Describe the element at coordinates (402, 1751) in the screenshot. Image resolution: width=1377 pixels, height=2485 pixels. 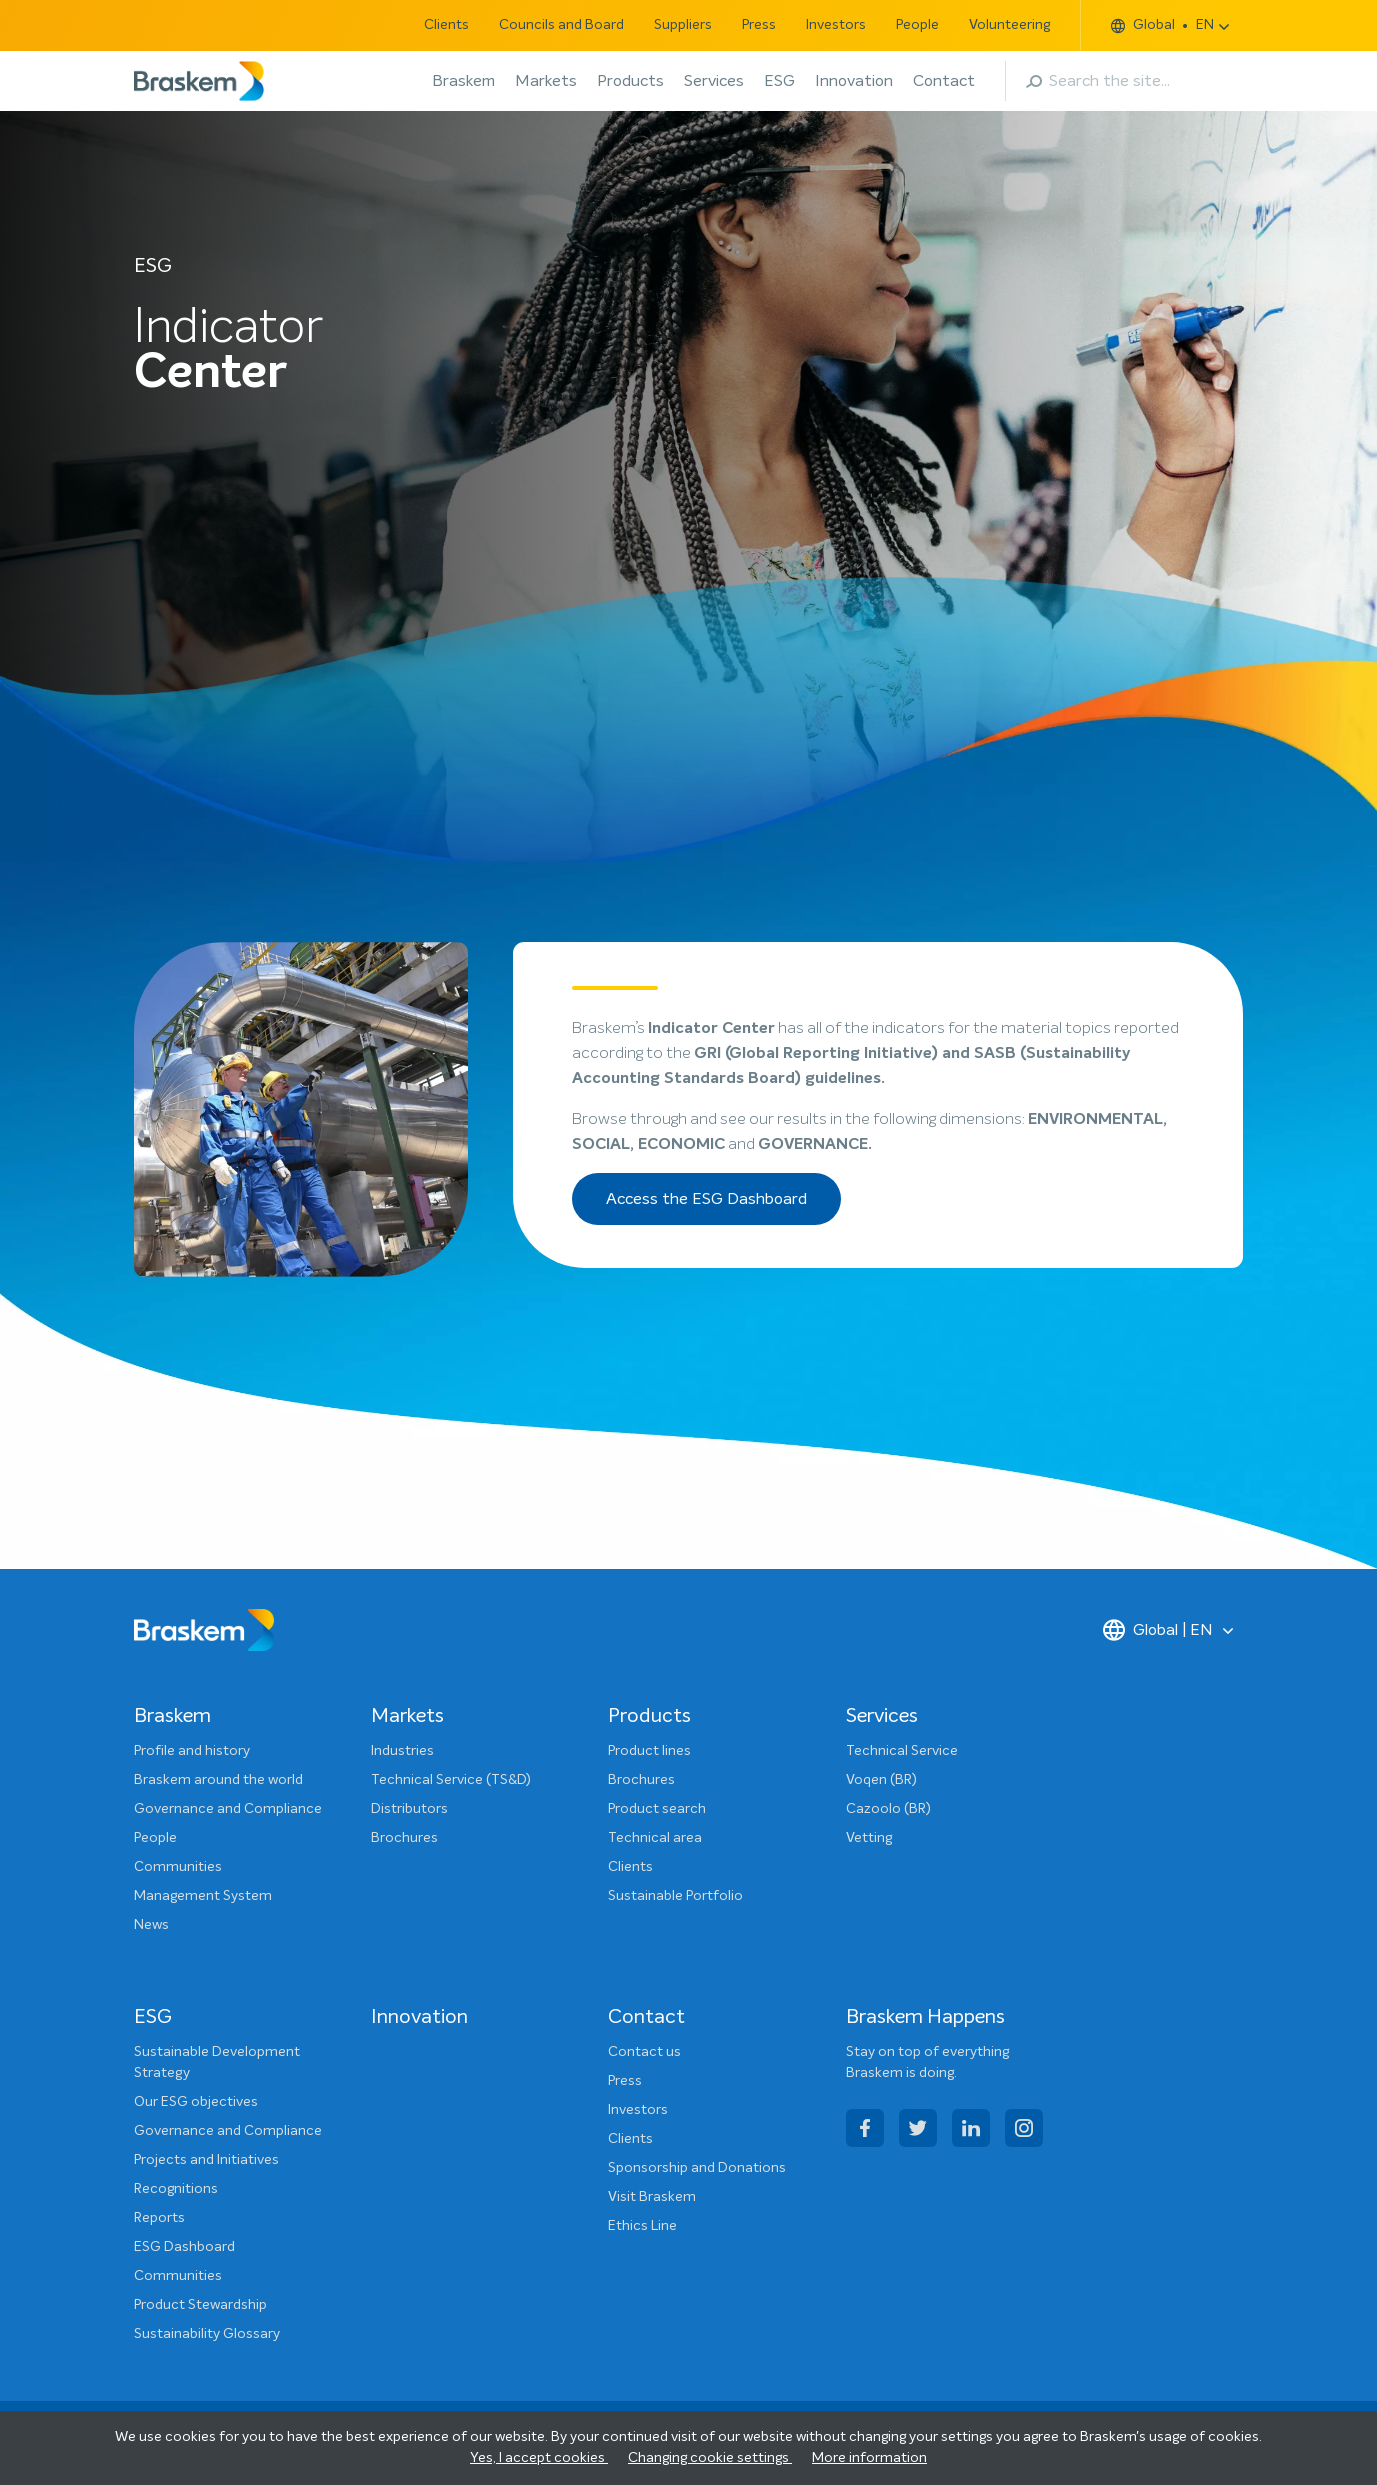
I see `Industries` at that location.